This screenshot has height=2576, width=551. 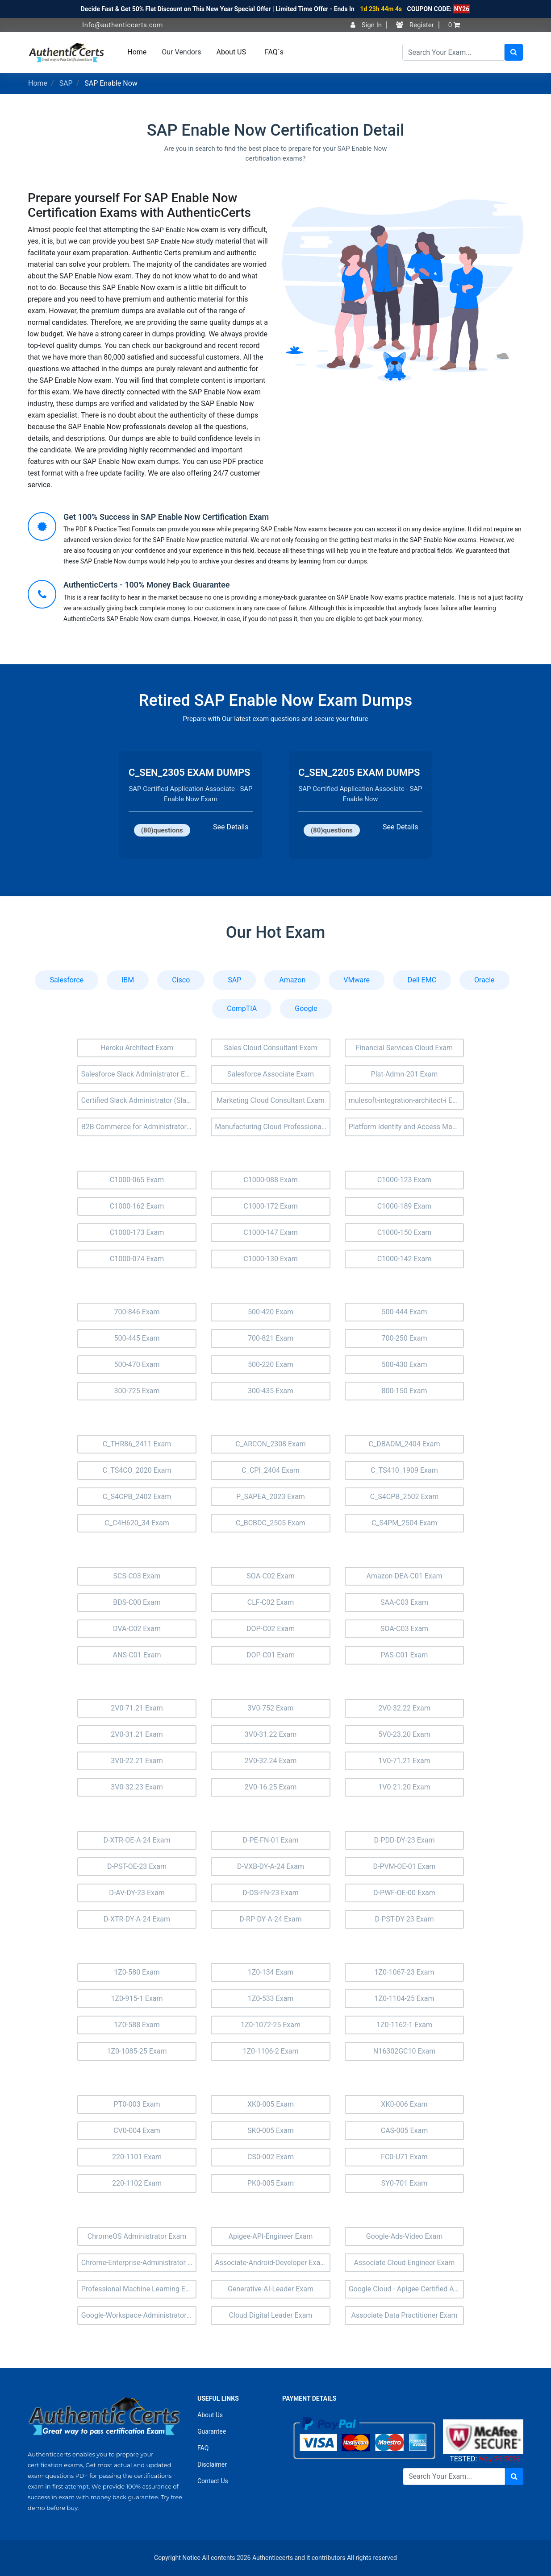 What do you see at coordinates (271, 2236) in the screenshot?
I see `Apigee-API-Engineer Exam` at bounding box center [271, 2236].